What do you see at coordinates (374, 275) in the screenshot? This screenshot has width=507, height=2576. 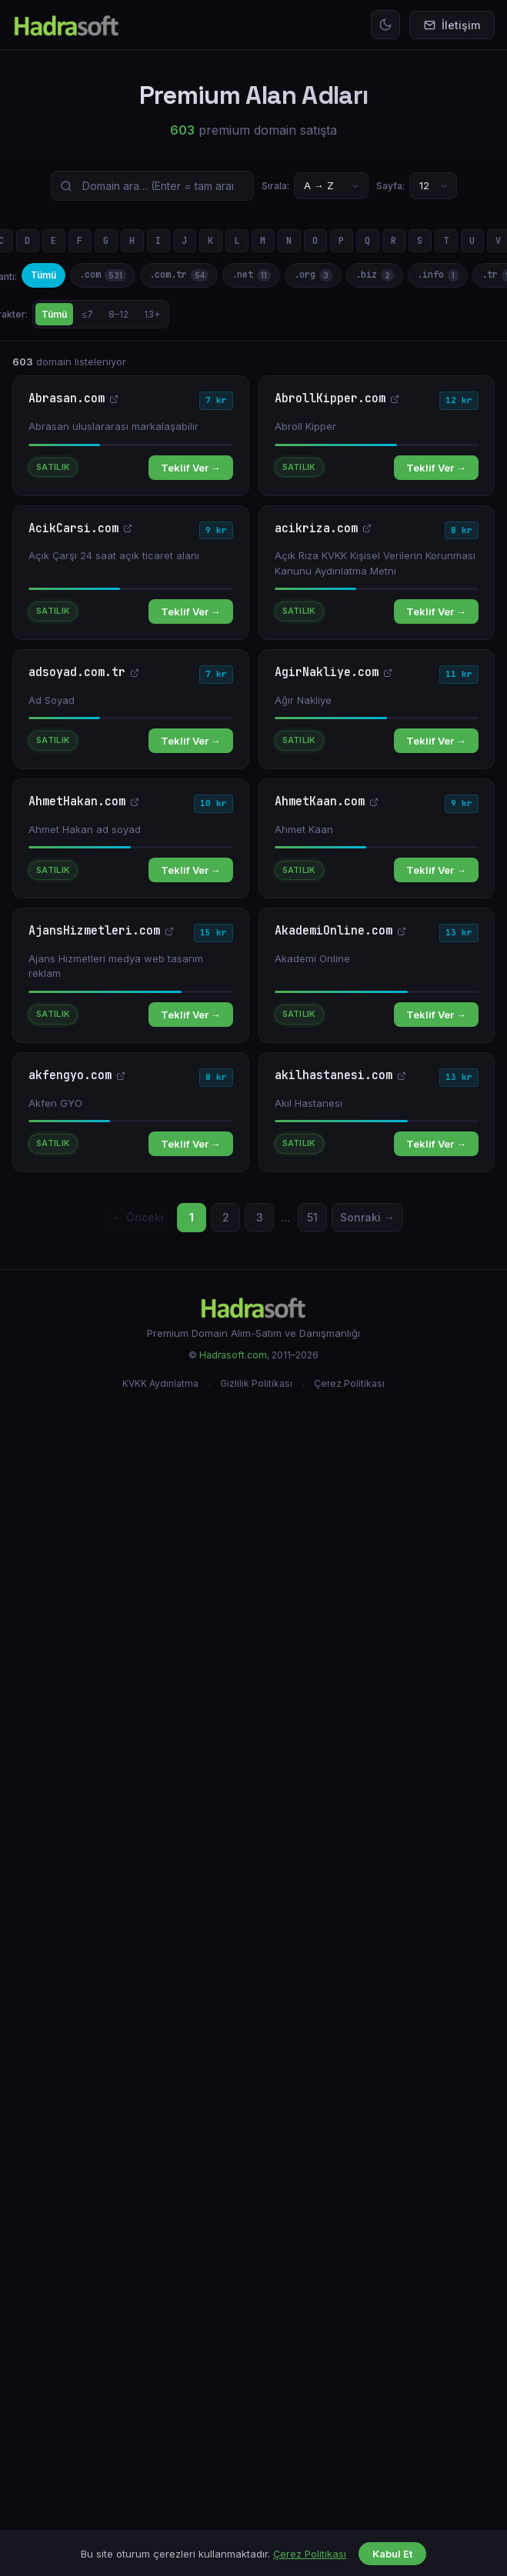 I see `.biz` at bounding box center [374, 275].